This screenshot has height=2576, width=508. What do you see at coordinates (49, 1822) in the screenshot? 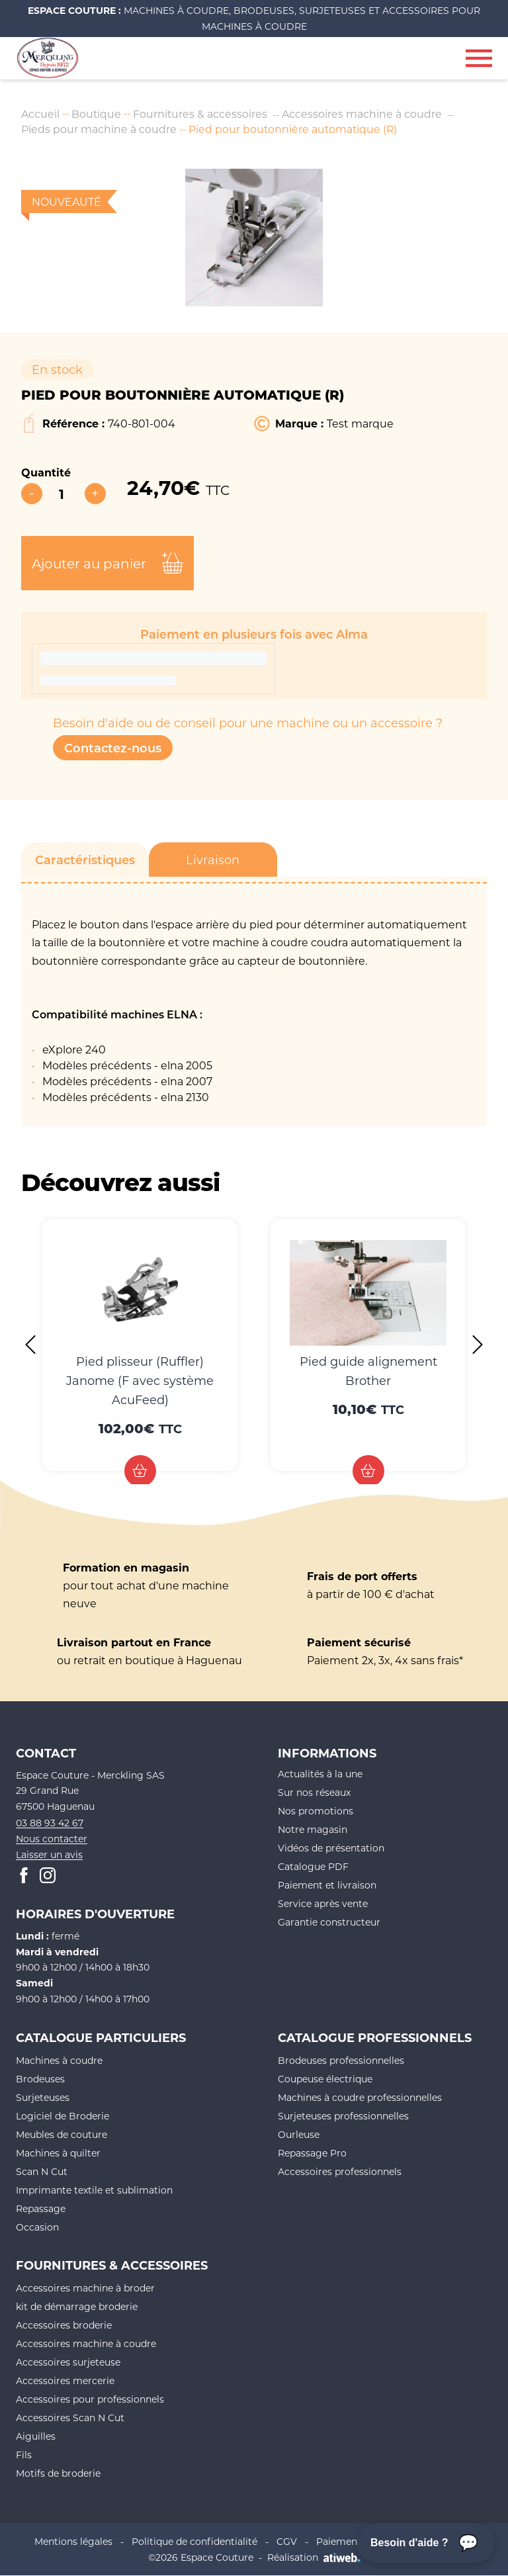
I see `03 88 93 42 67` at bounding box center [49, 1822].